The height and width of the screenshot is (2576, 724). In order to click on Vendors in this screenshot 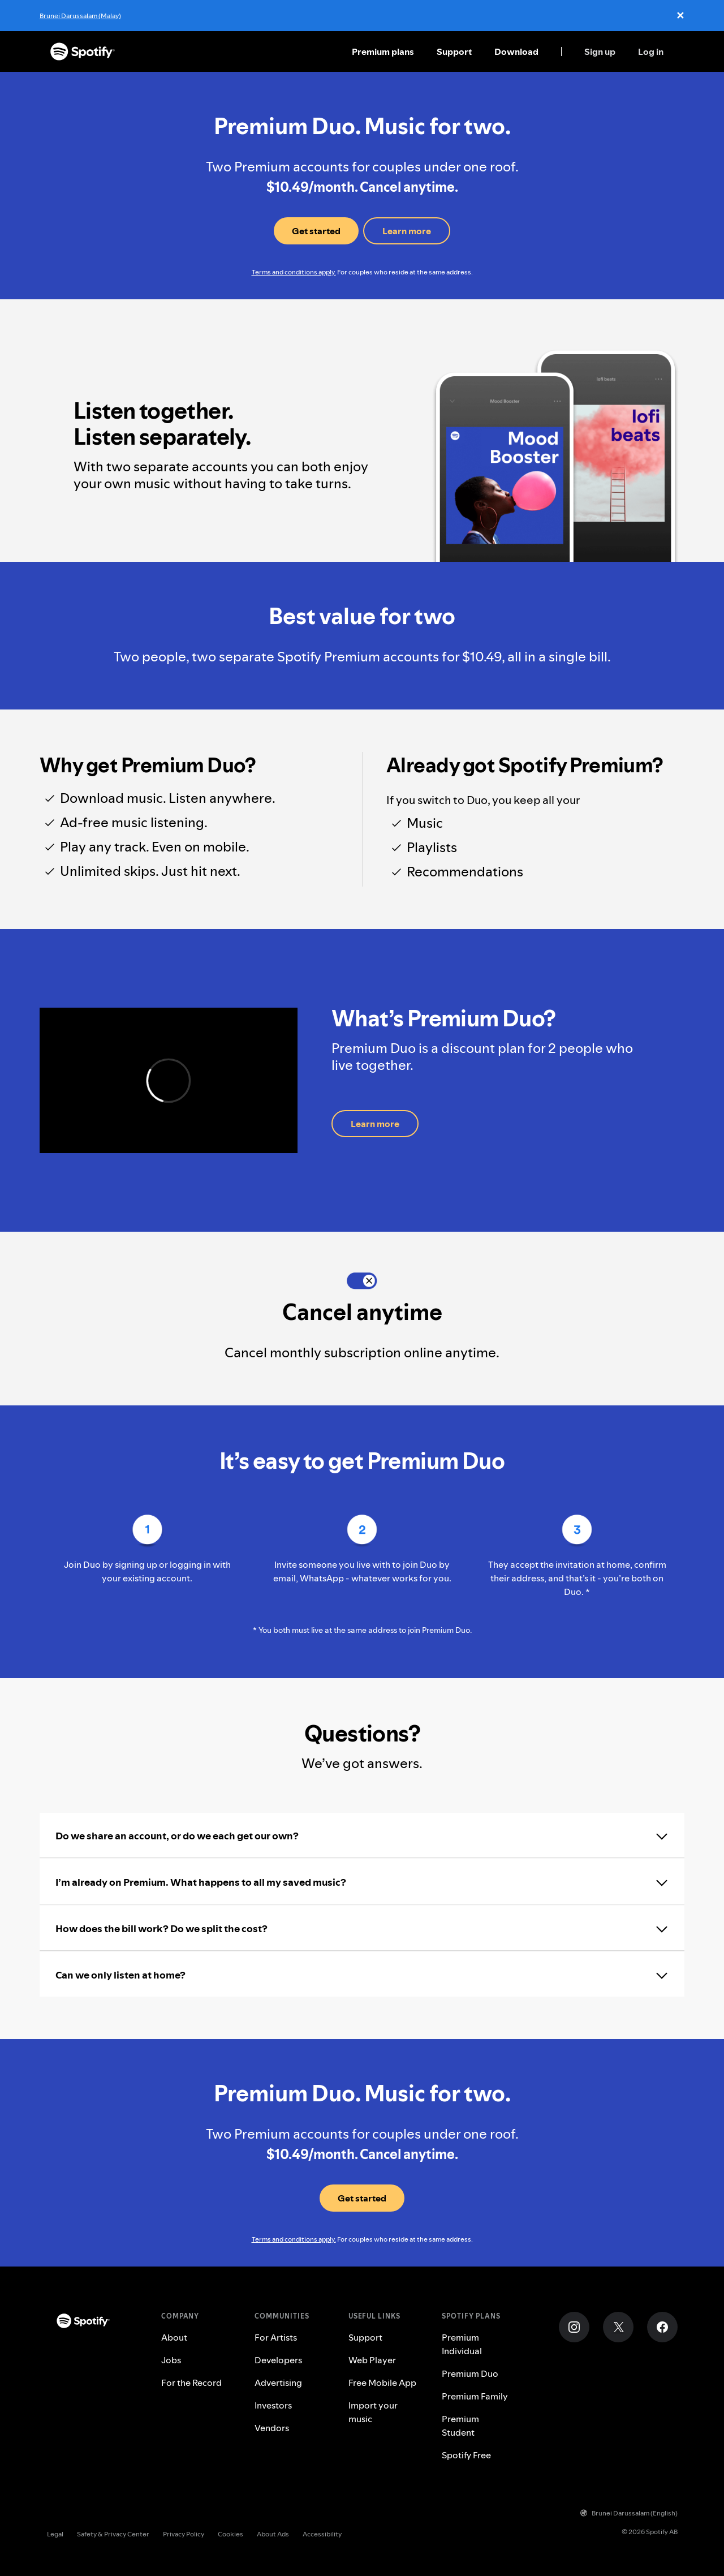, I will do `click(272, 2428)`.